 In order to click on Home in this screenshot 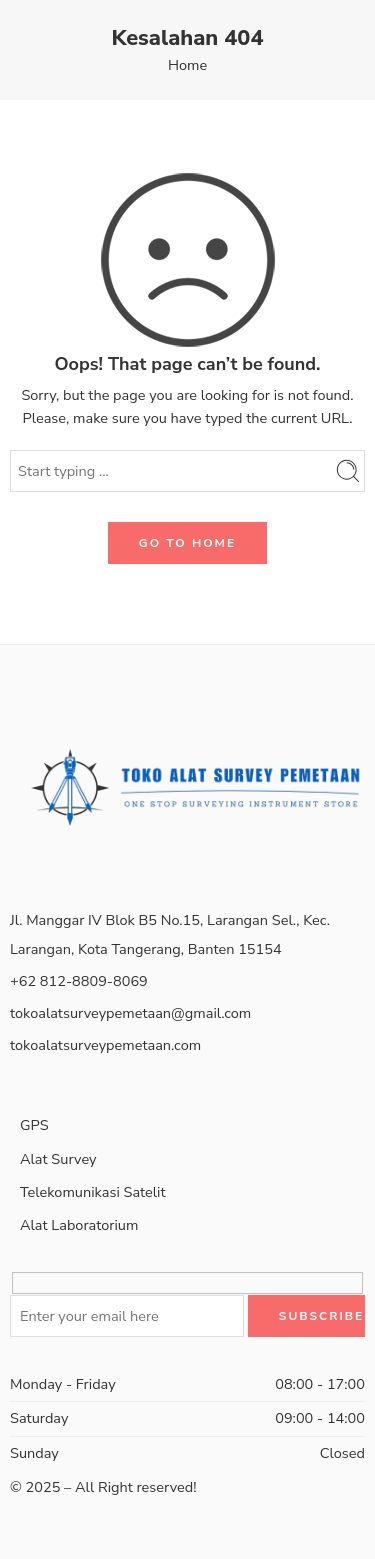, I will do `click(187, 65)`.